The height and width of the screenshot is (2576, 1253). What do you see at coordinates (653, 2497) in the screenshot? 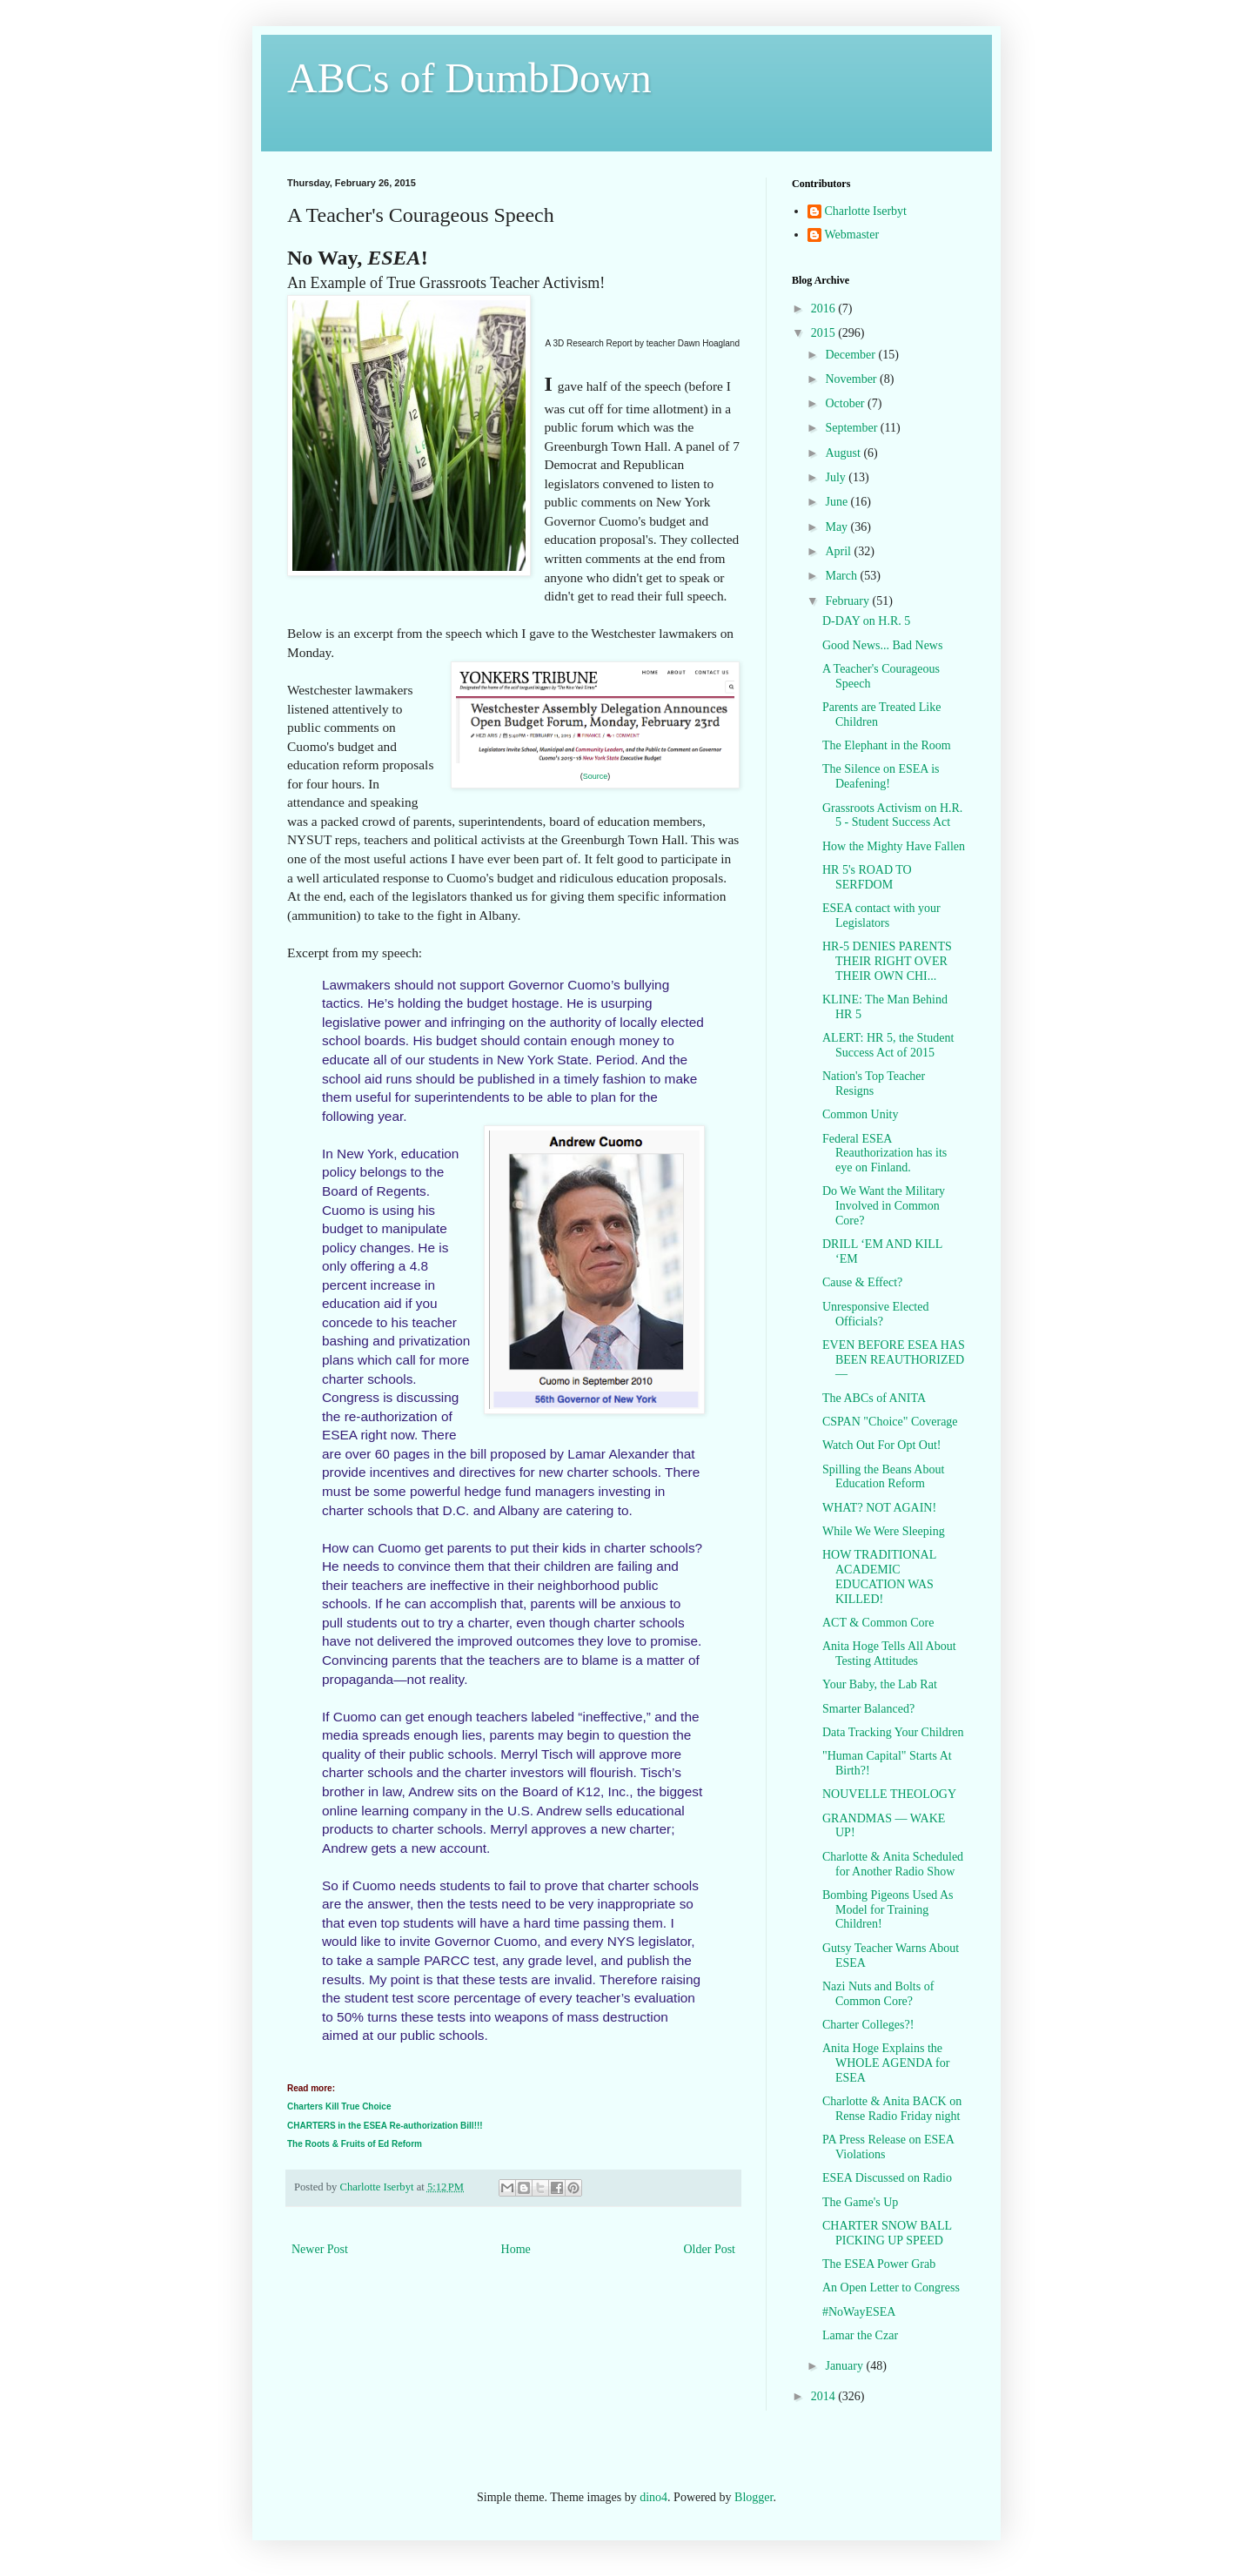
I see `dino4` at bounding box center [653, 2497].